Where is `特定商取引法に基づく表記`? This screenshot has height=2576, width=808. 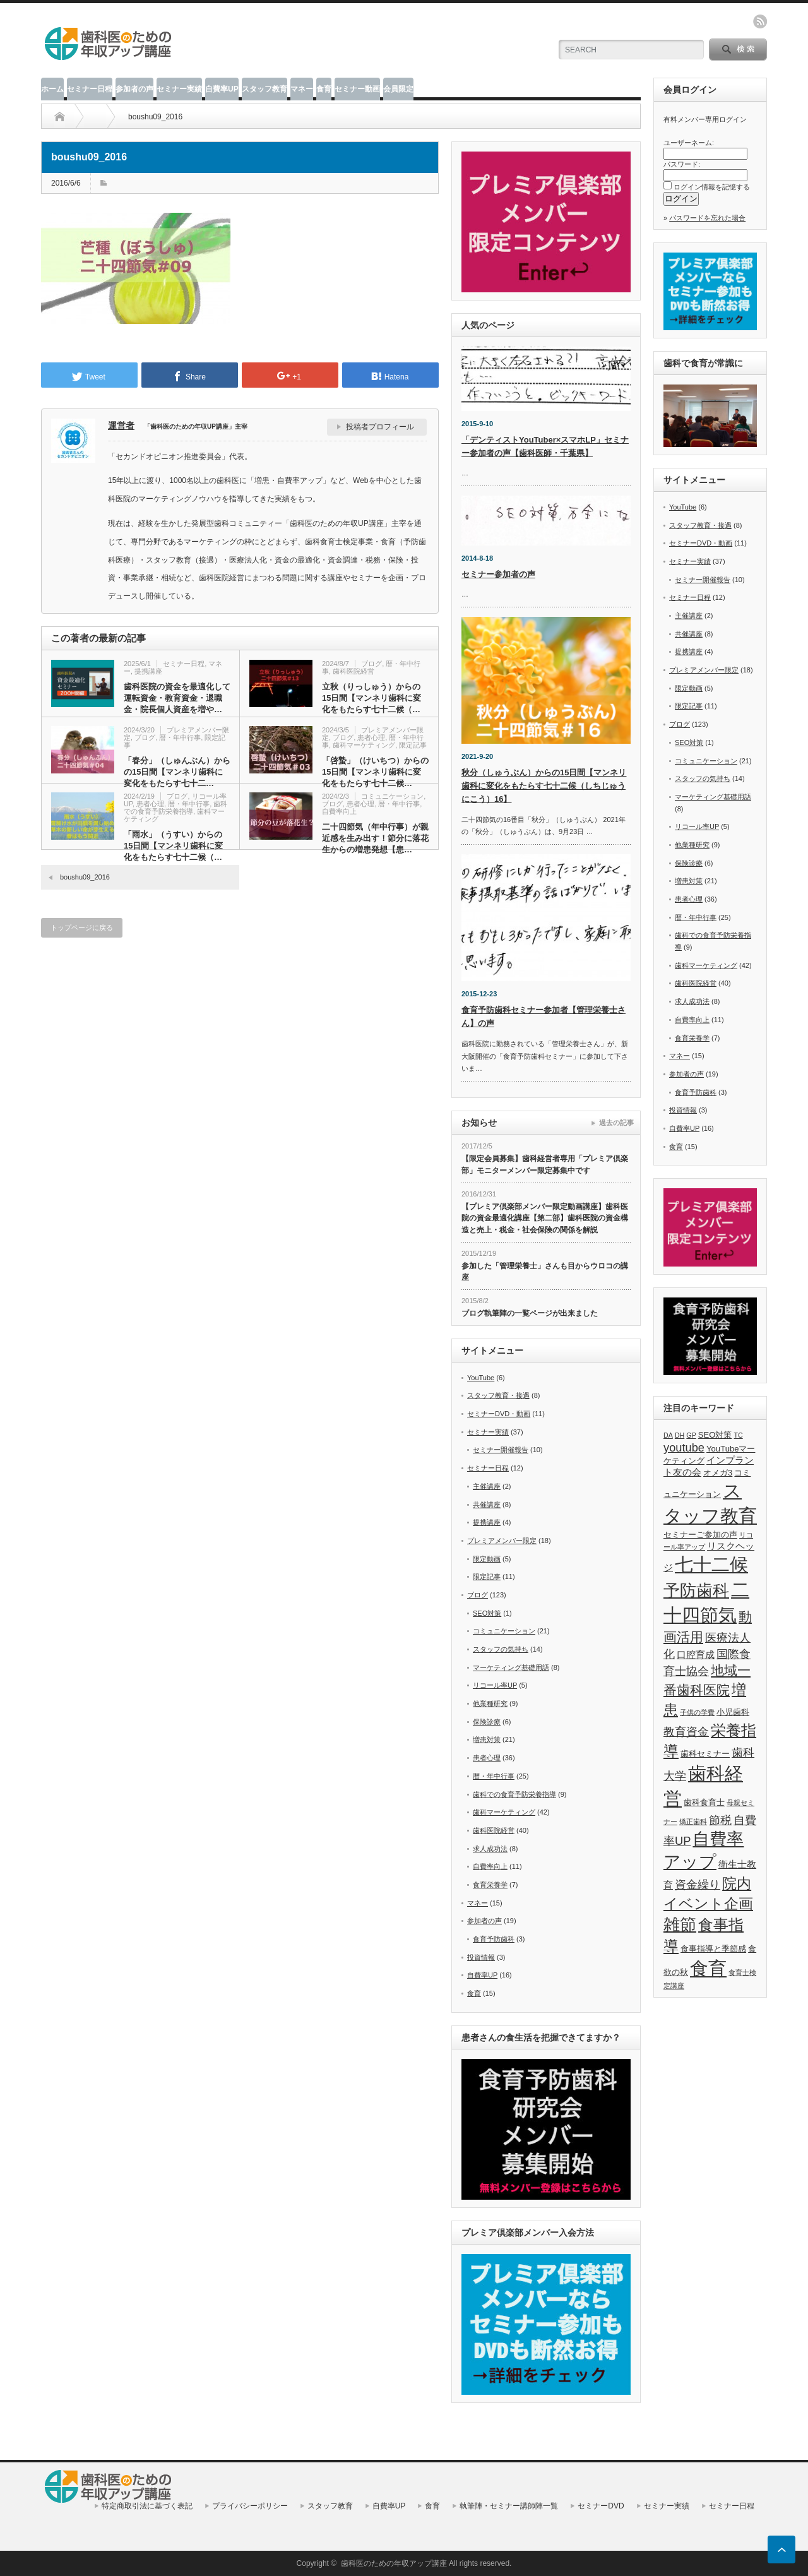
特定商取引法に基づく表記 is located at coordinates (147, 2505).